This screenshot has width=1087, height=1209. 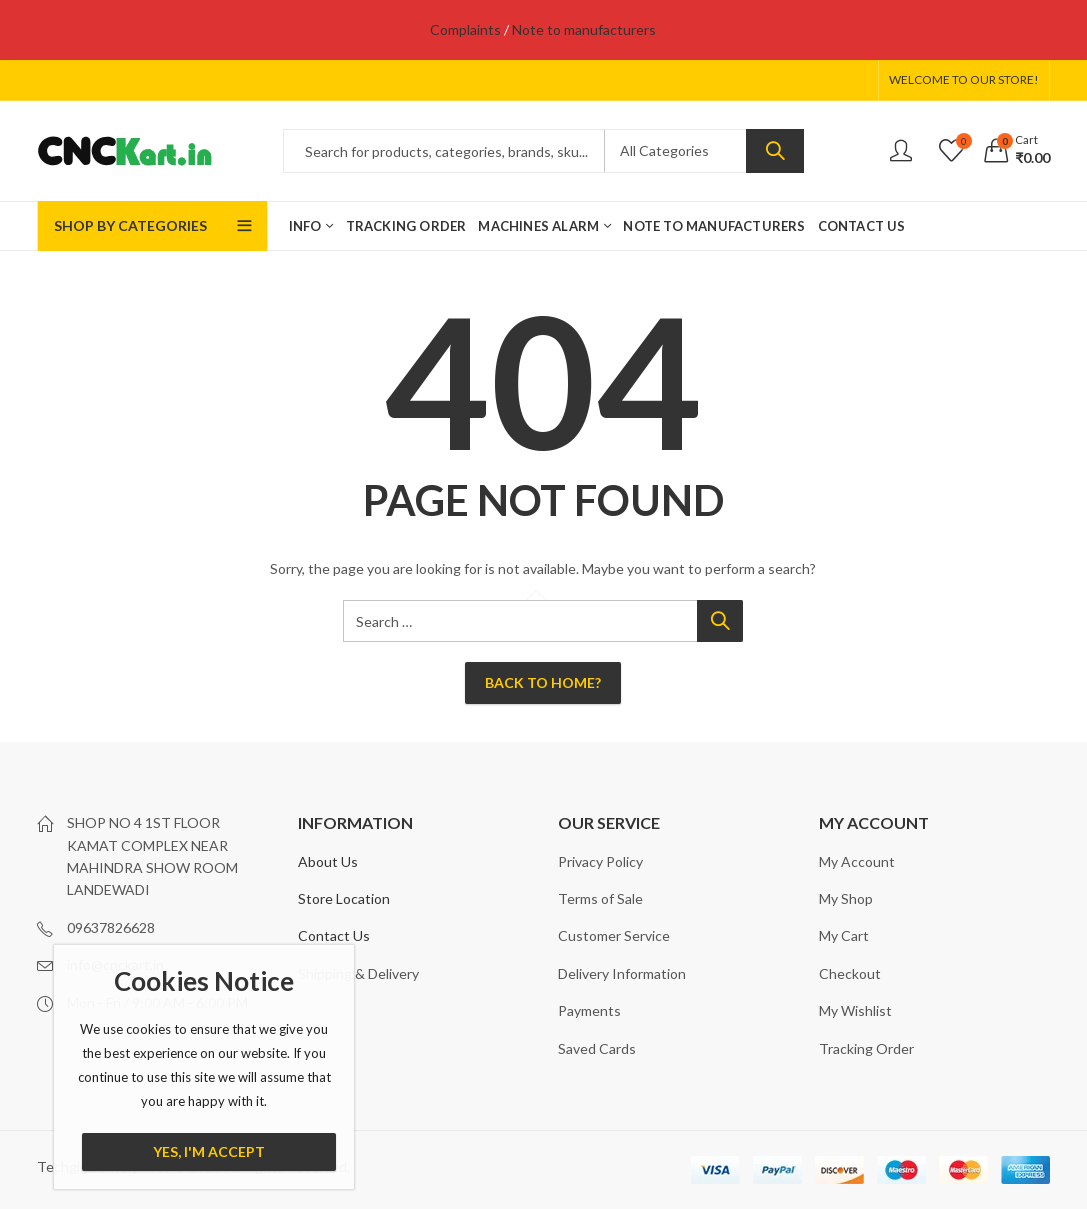 What do you see at coordinates (465, 29) in the screenshot?
I see `Complaints` at bounding box center [465, 29].